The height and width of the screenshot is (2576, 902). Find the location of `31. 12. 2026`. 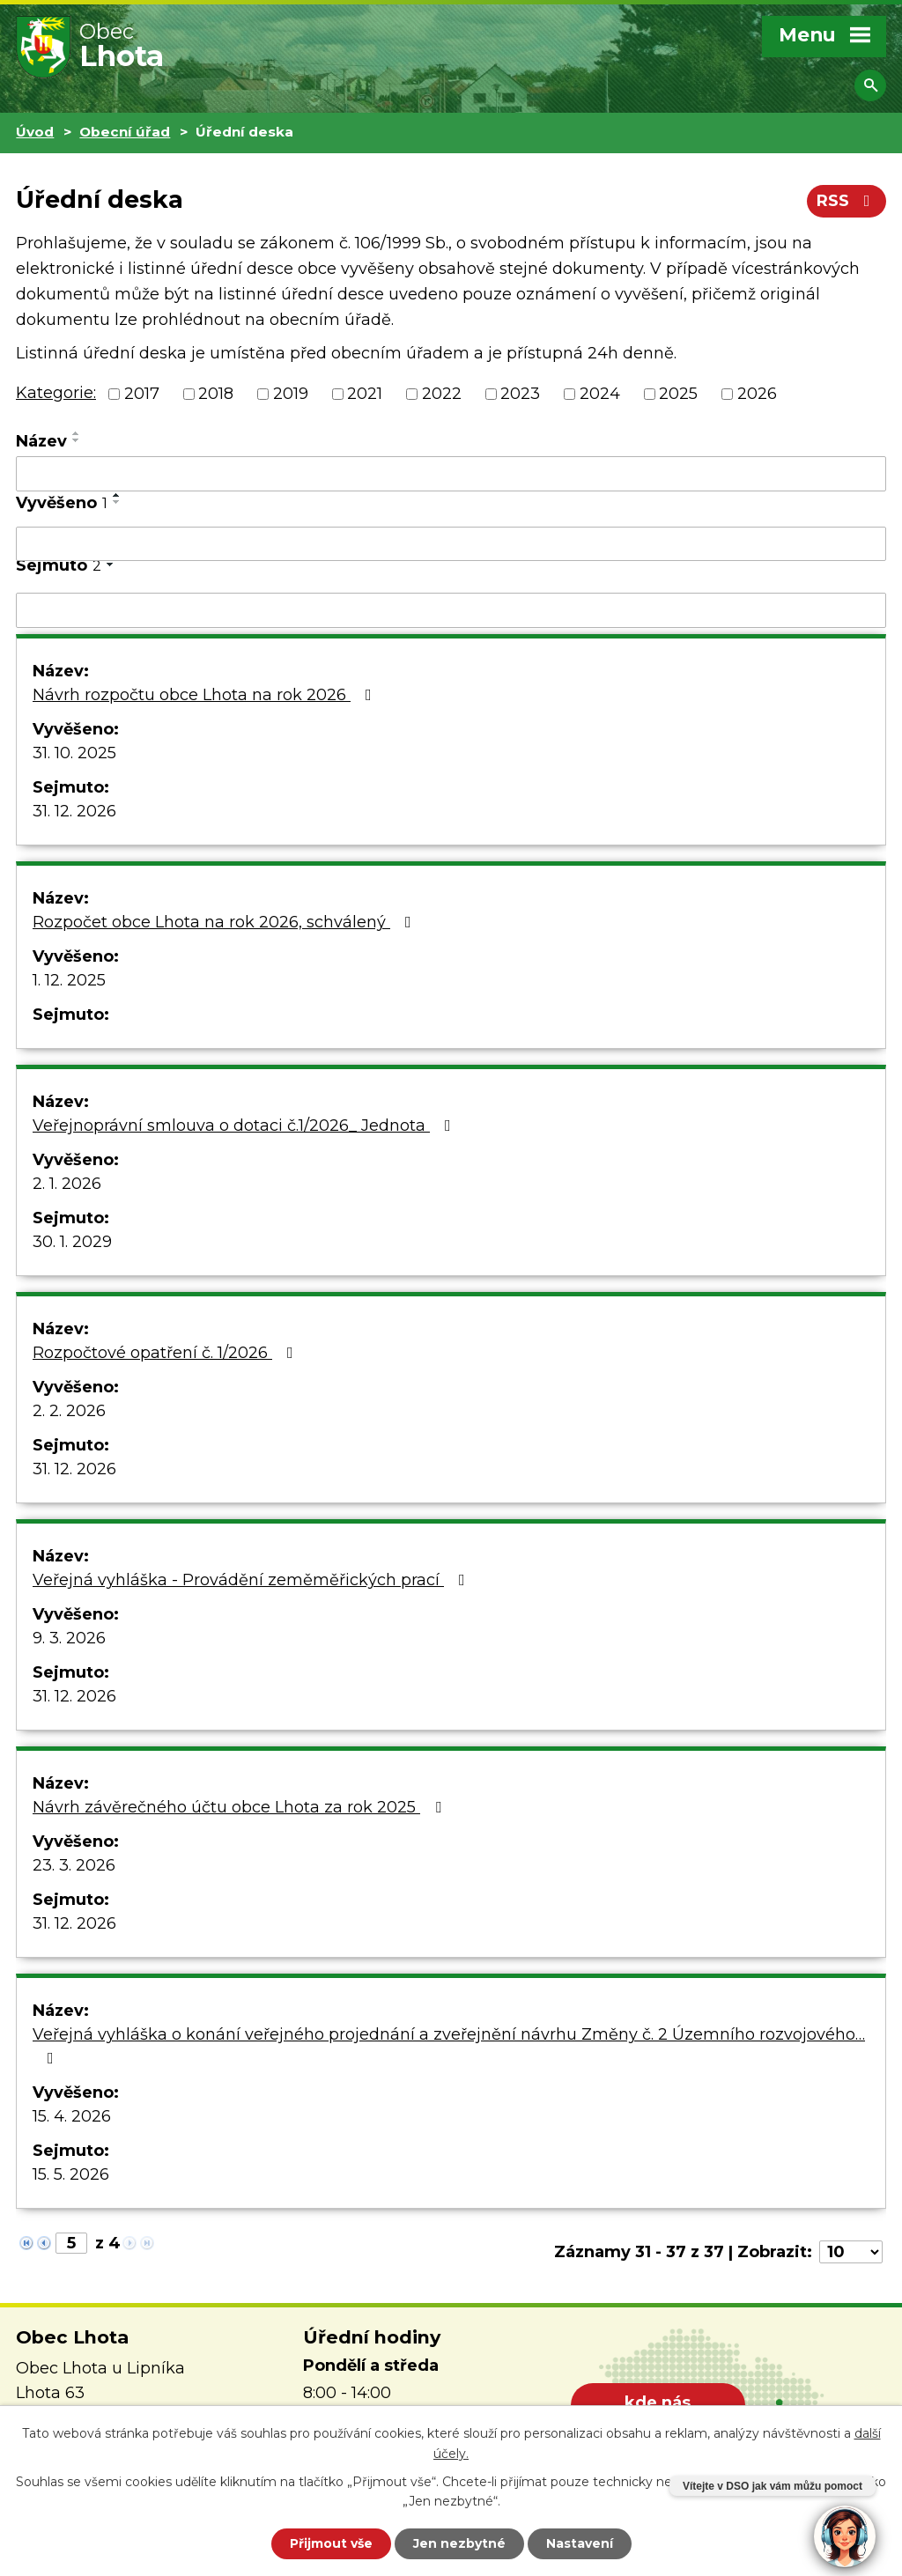

31. 12. 2026 is located at coordinates (74, 811).